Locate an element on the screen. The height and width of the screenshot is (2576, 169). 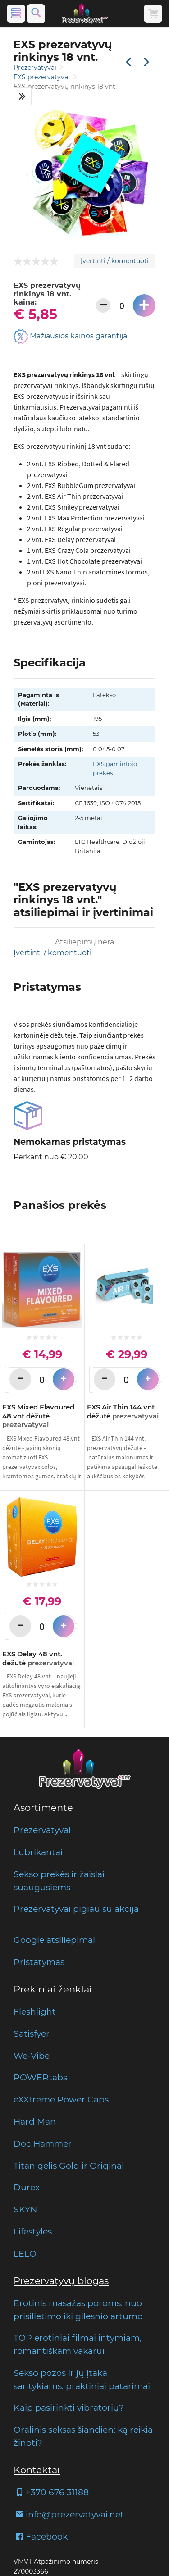
Lubrikantai is located at coordinates (38, 1852).